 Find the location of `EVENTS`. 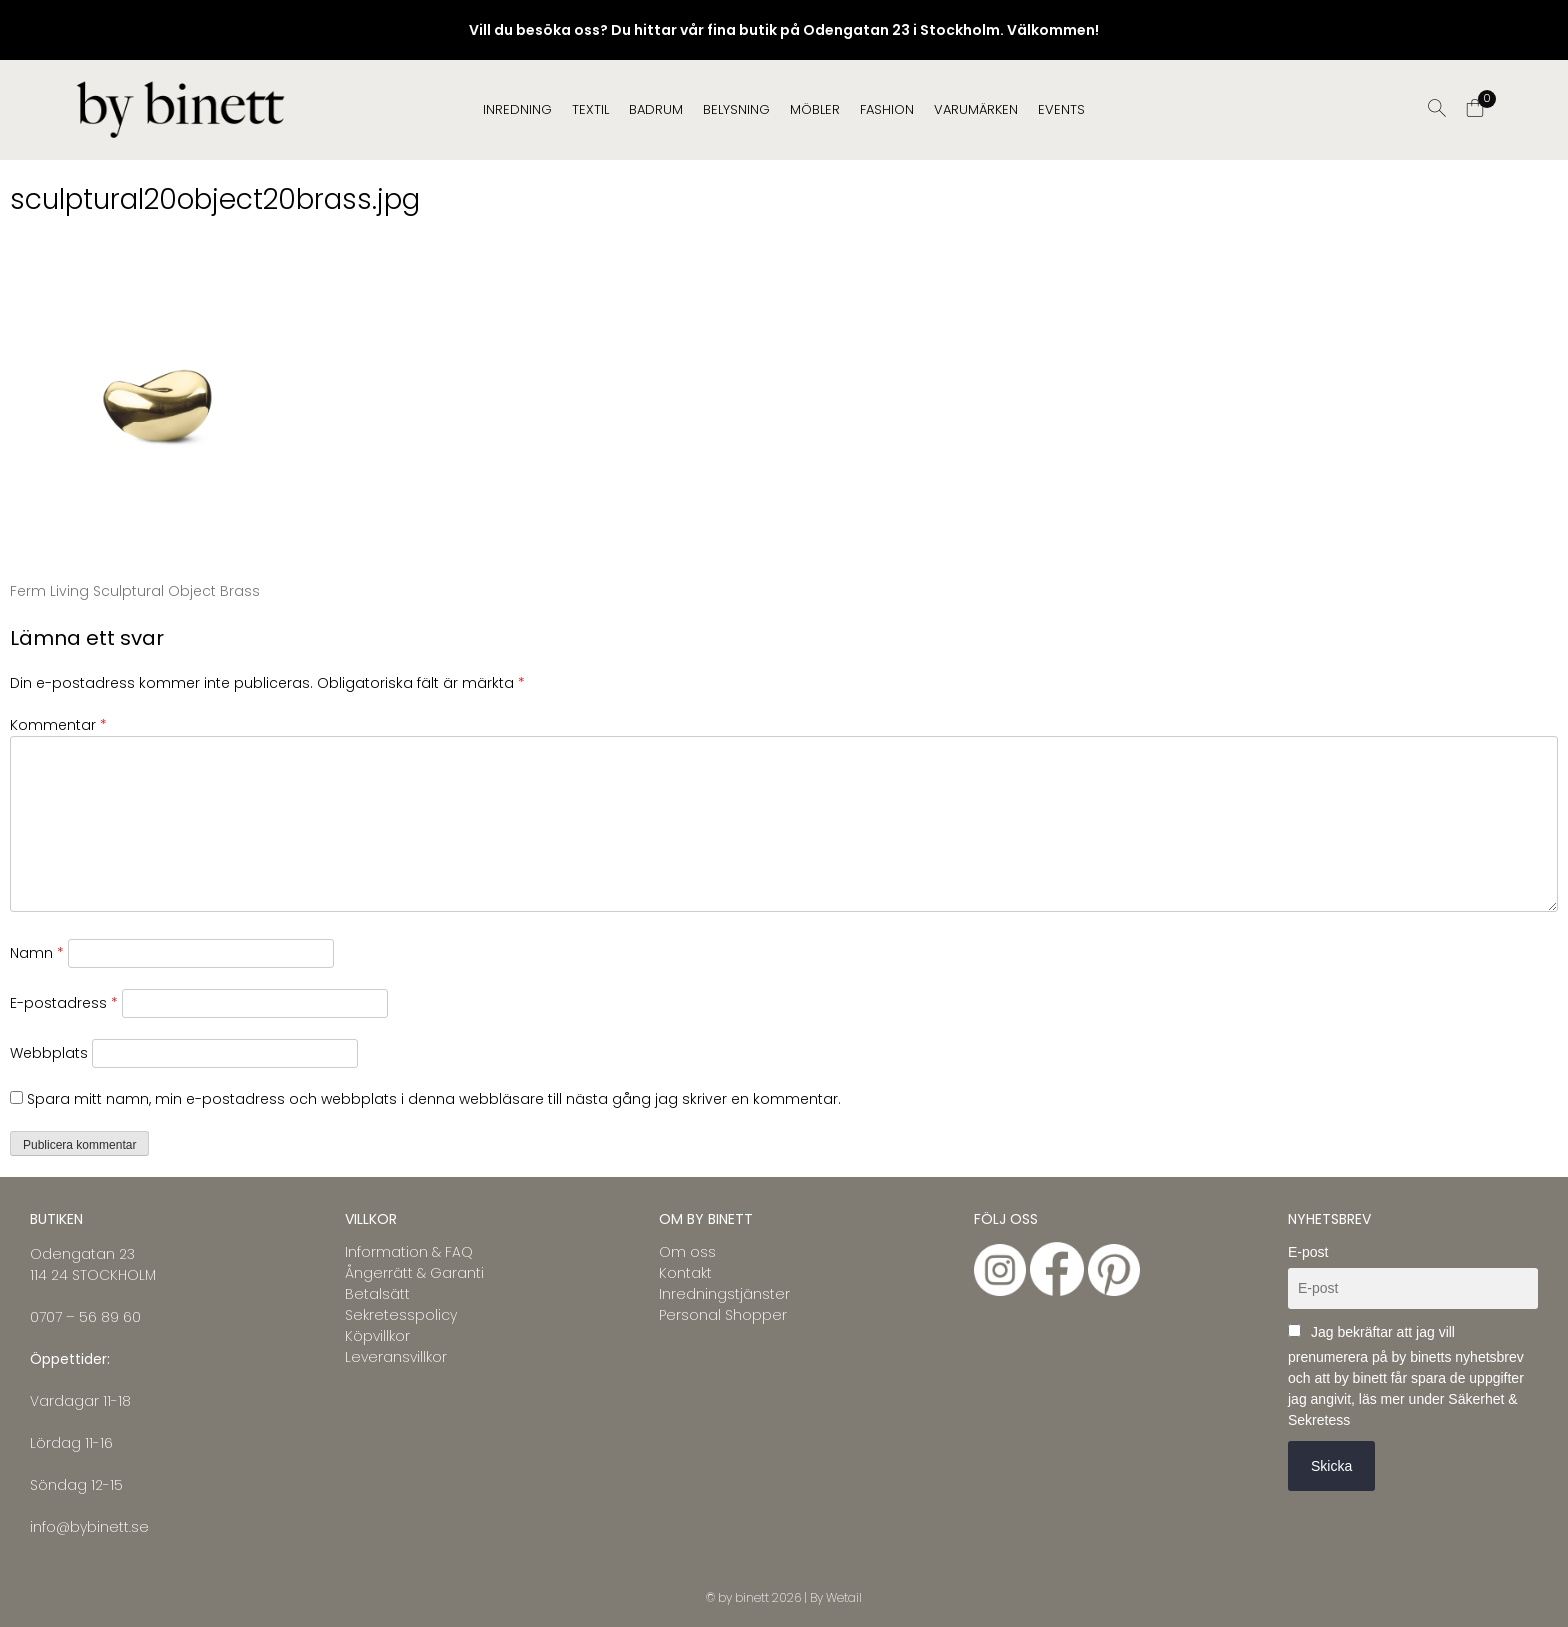

EVENTS is located at coordinates (1061, 109).